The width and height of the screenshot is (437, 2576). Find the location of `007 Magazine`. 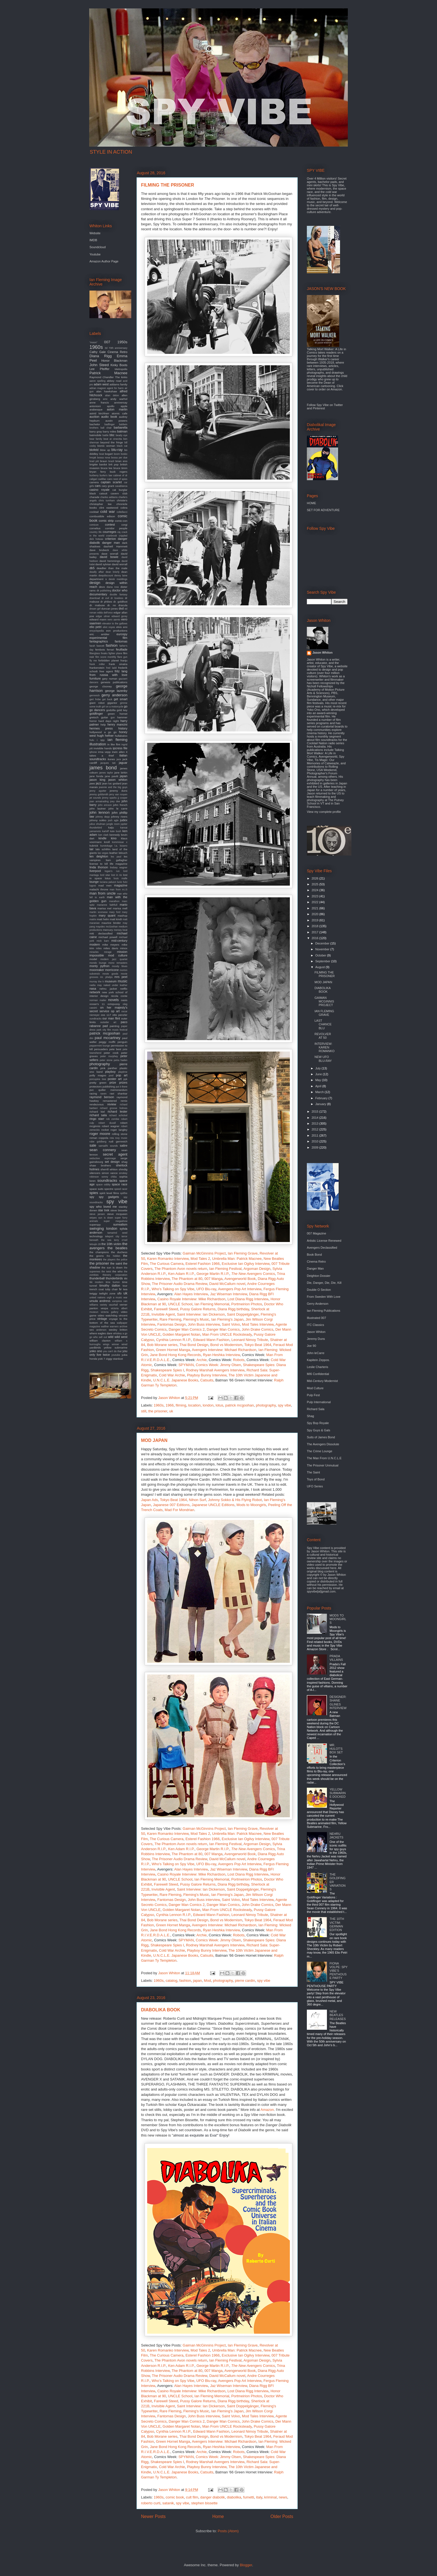

007 Magazine is located at coordinates (316, 1233).